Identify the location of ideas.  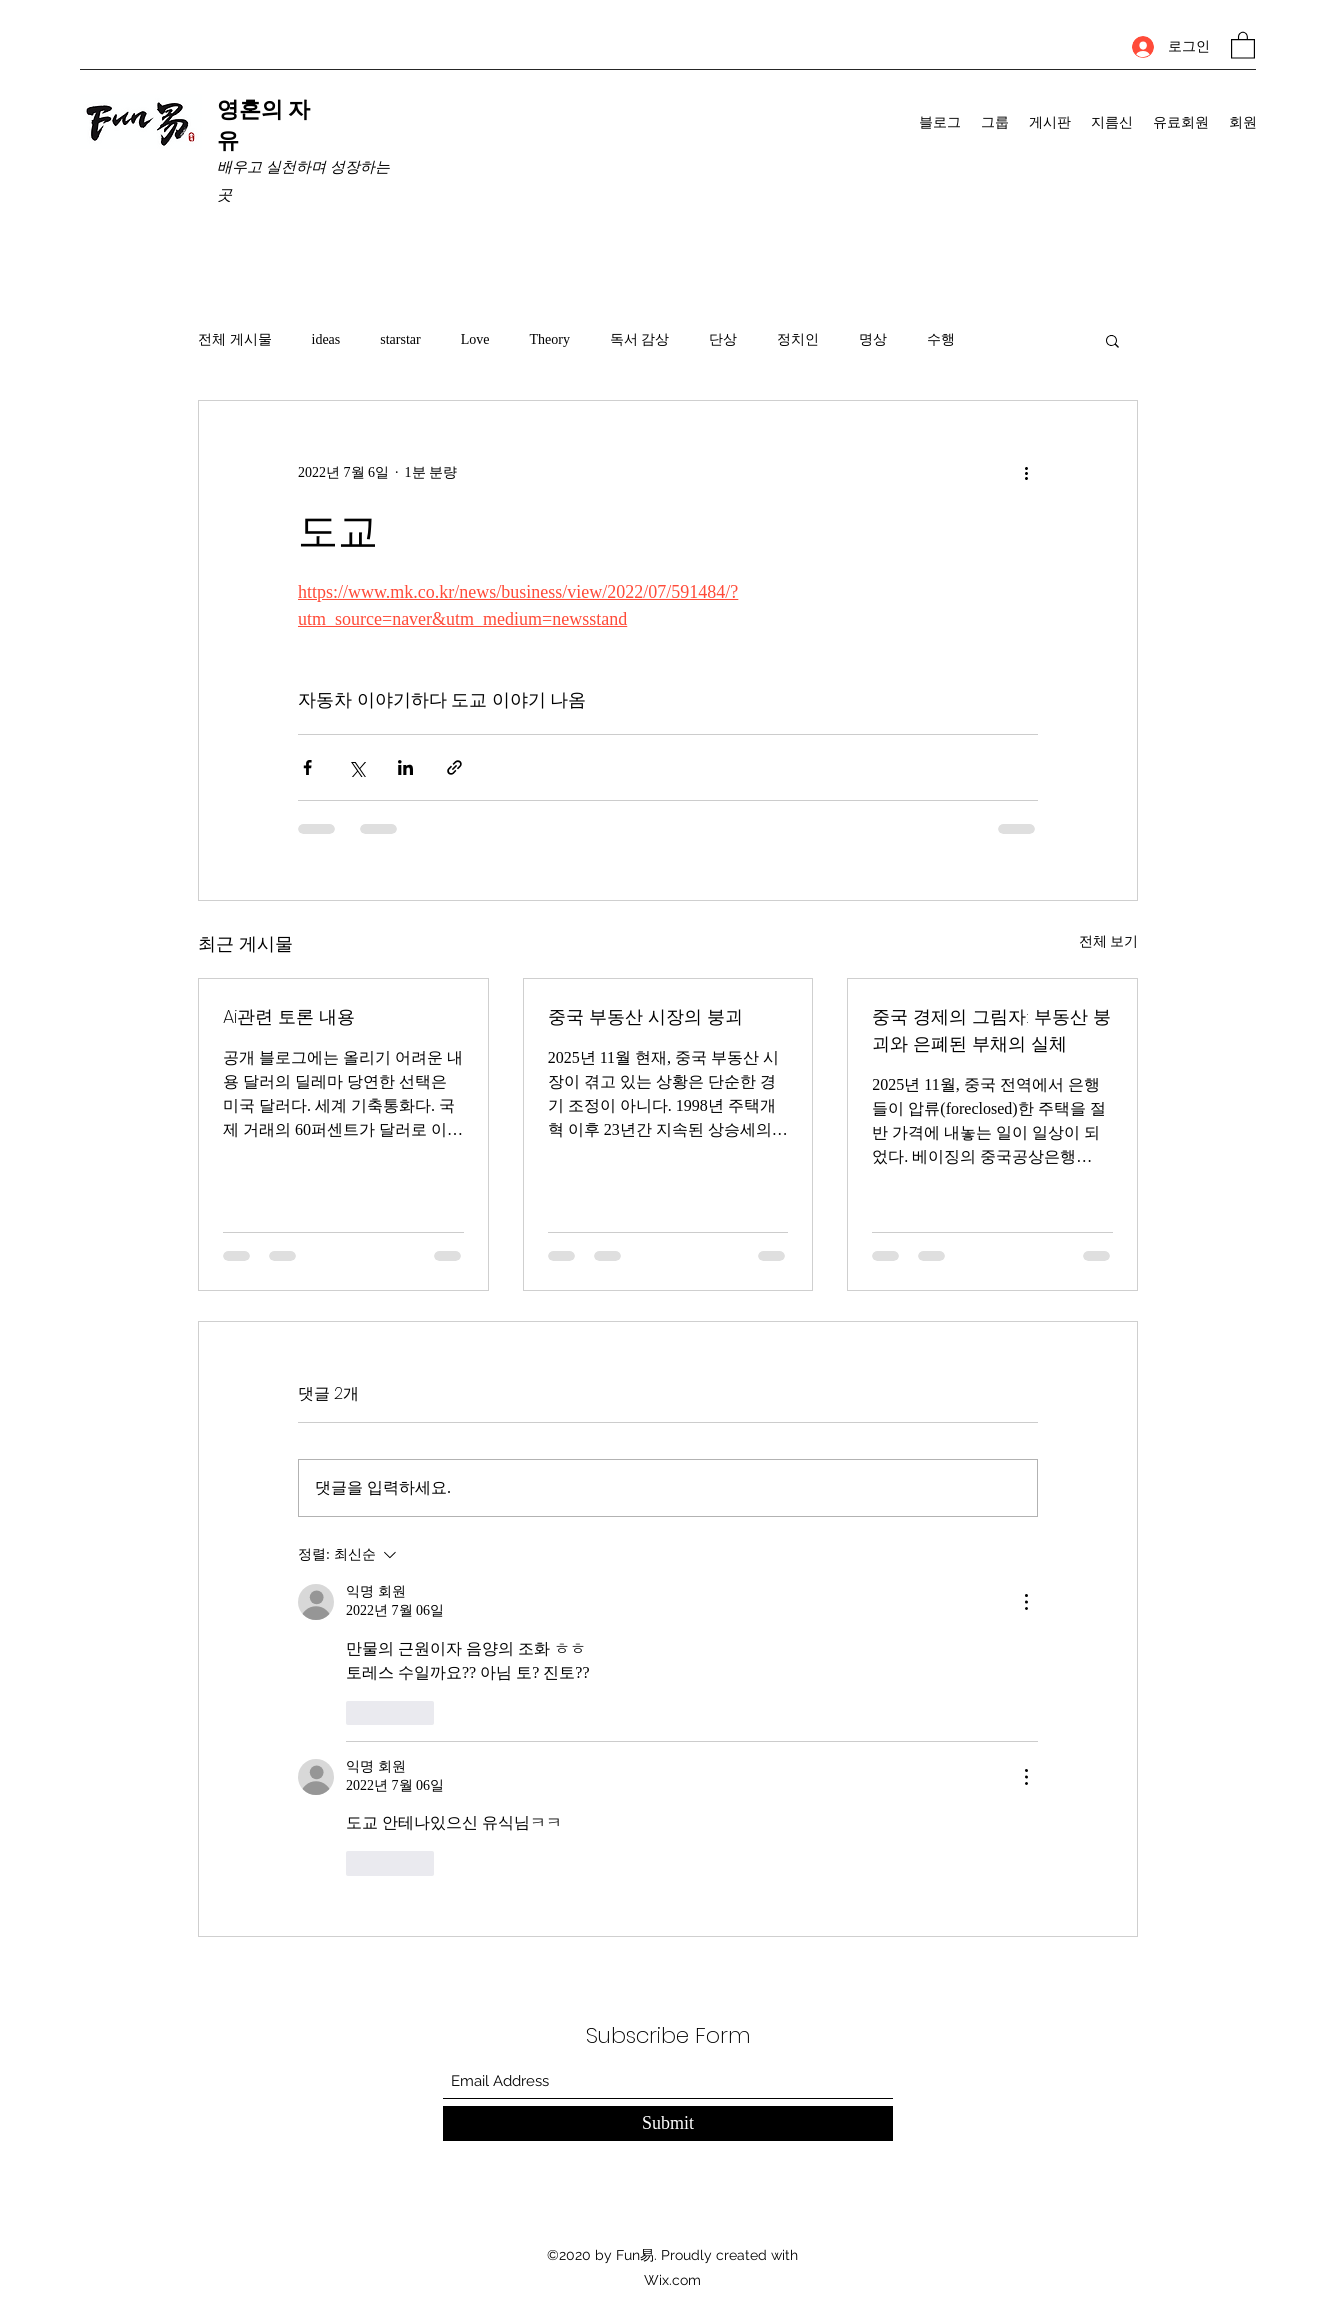
(326, 339).